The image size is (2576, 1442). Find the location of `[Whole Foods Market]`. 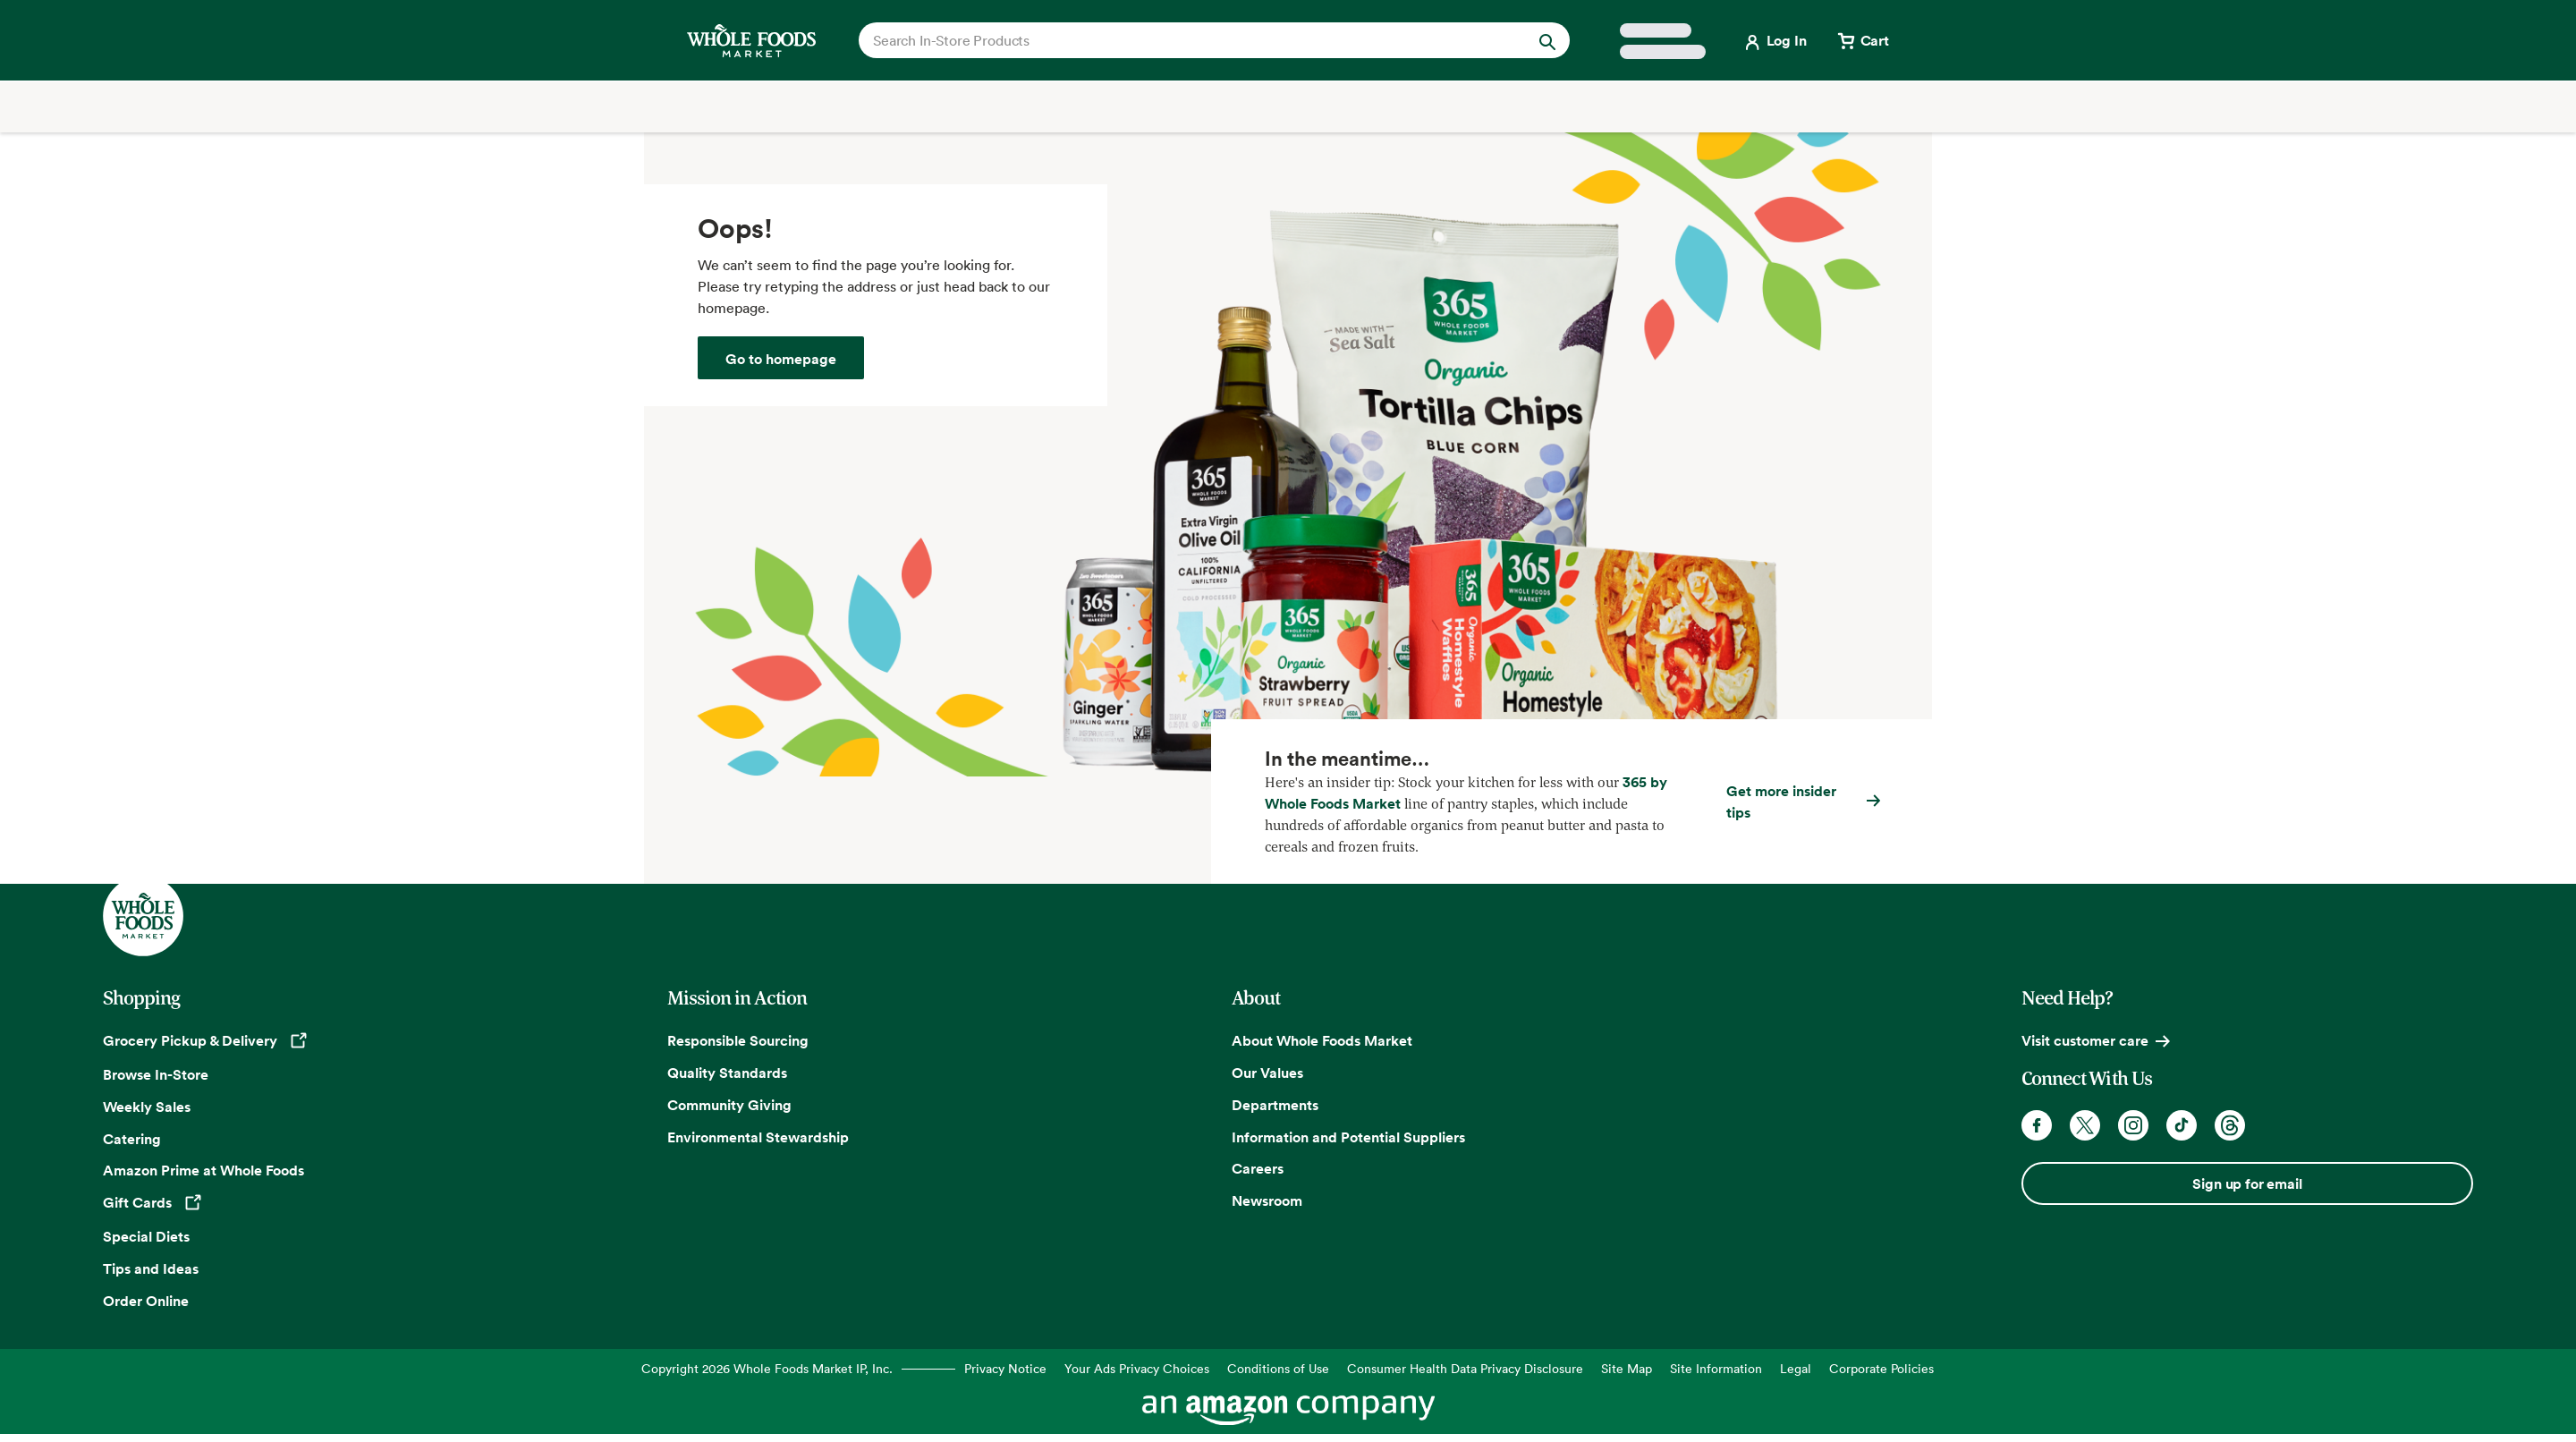

[Whole Foods Market] is located at coordinates (751, 40).